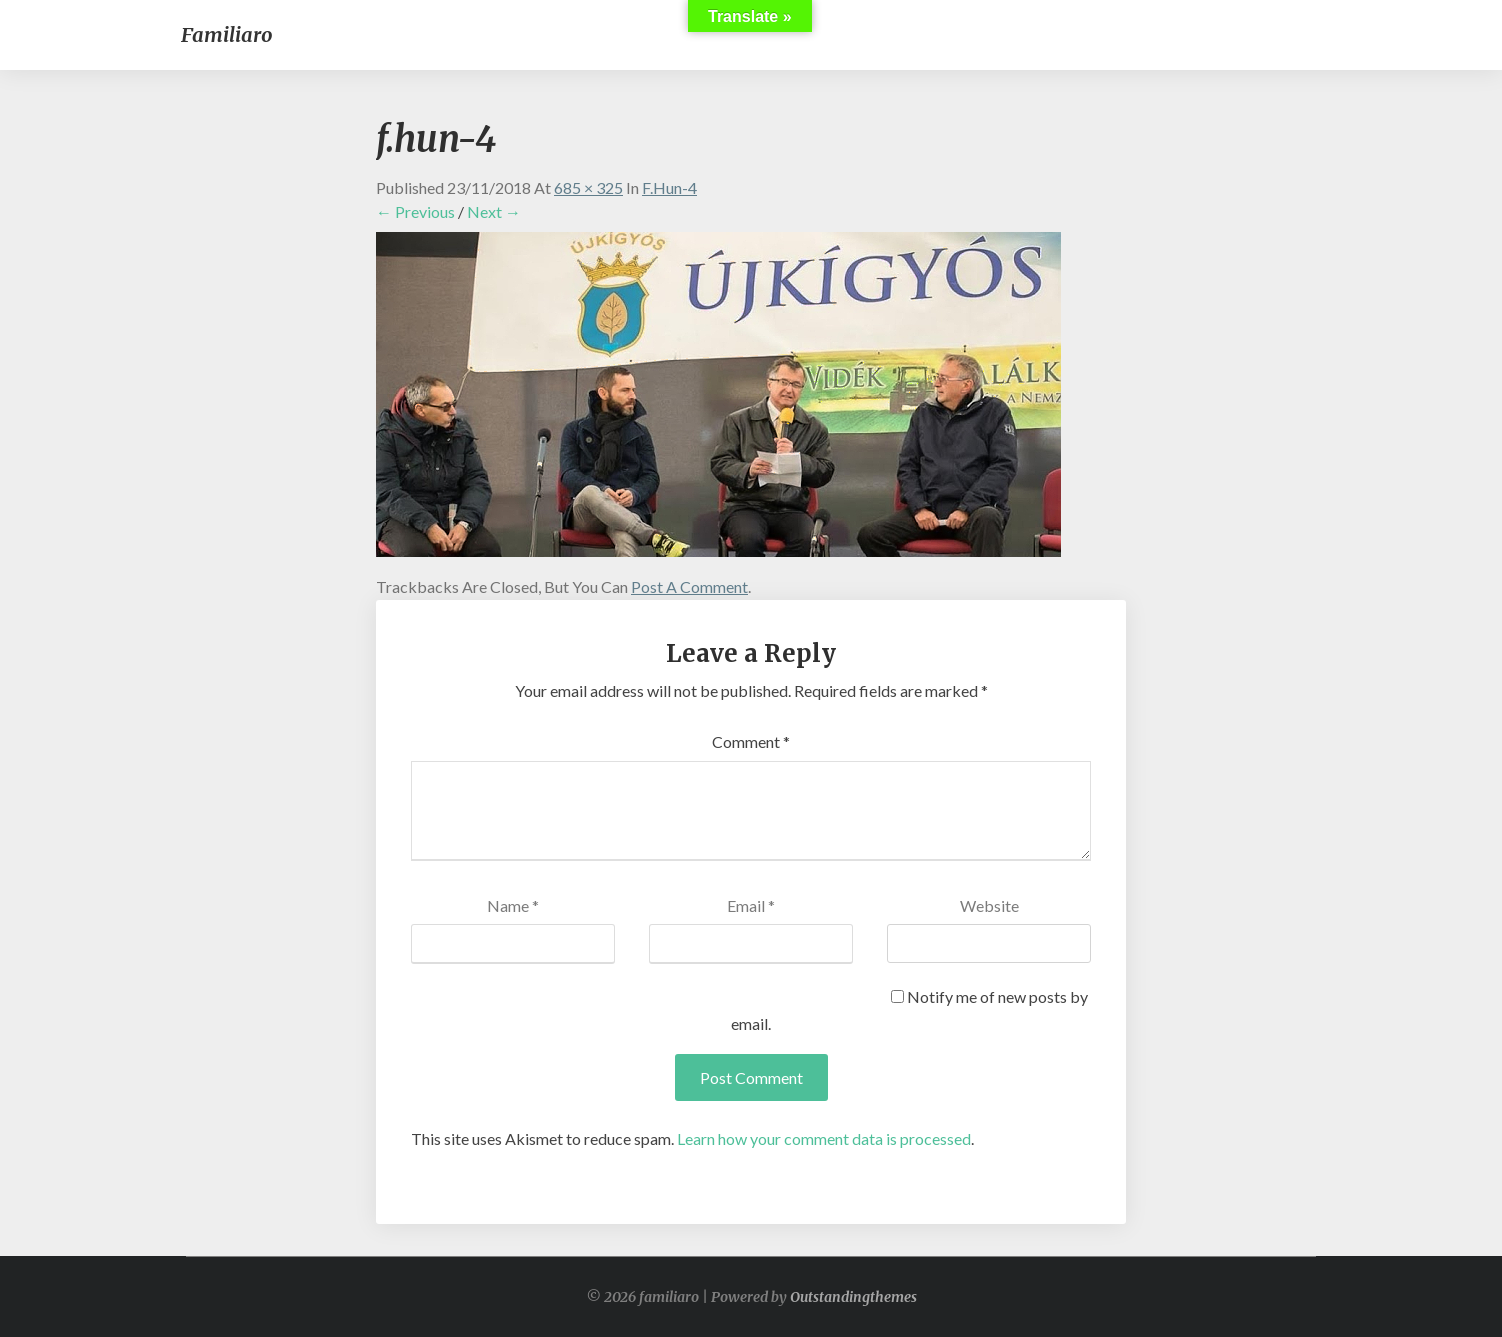 The width and height of the screenshot is (1502, 1337). What do you see at coordinates (588, 187) in the screenshot?
I see `685 × 325` at bounding box center [588, 187].